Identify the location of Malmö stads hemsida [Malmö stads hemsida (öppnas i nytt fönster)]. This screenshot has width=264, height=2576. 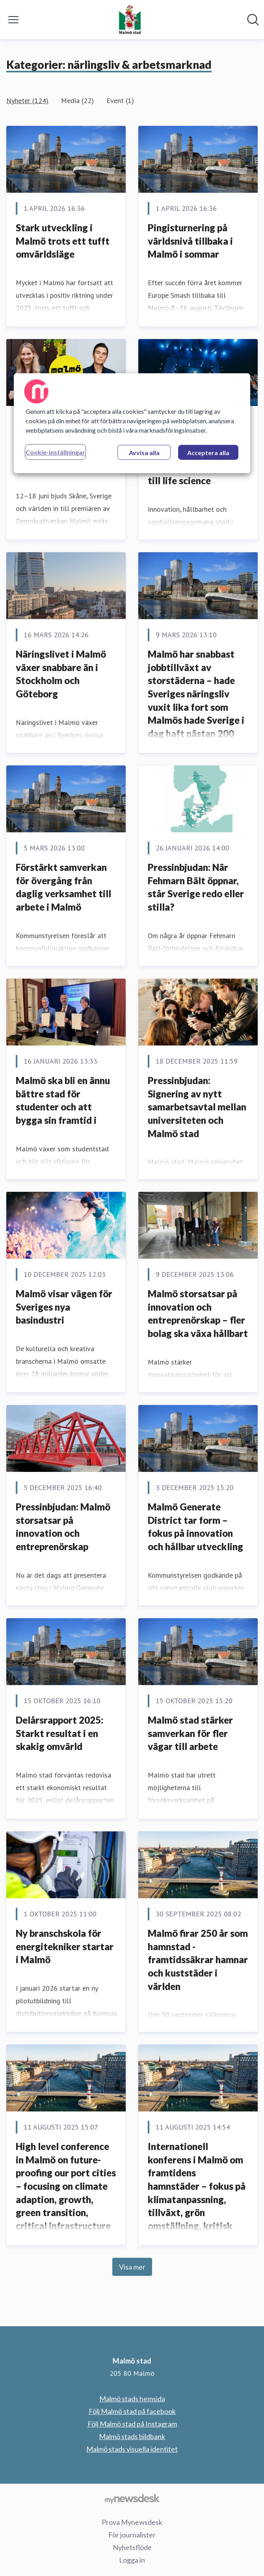
(132, 2398).